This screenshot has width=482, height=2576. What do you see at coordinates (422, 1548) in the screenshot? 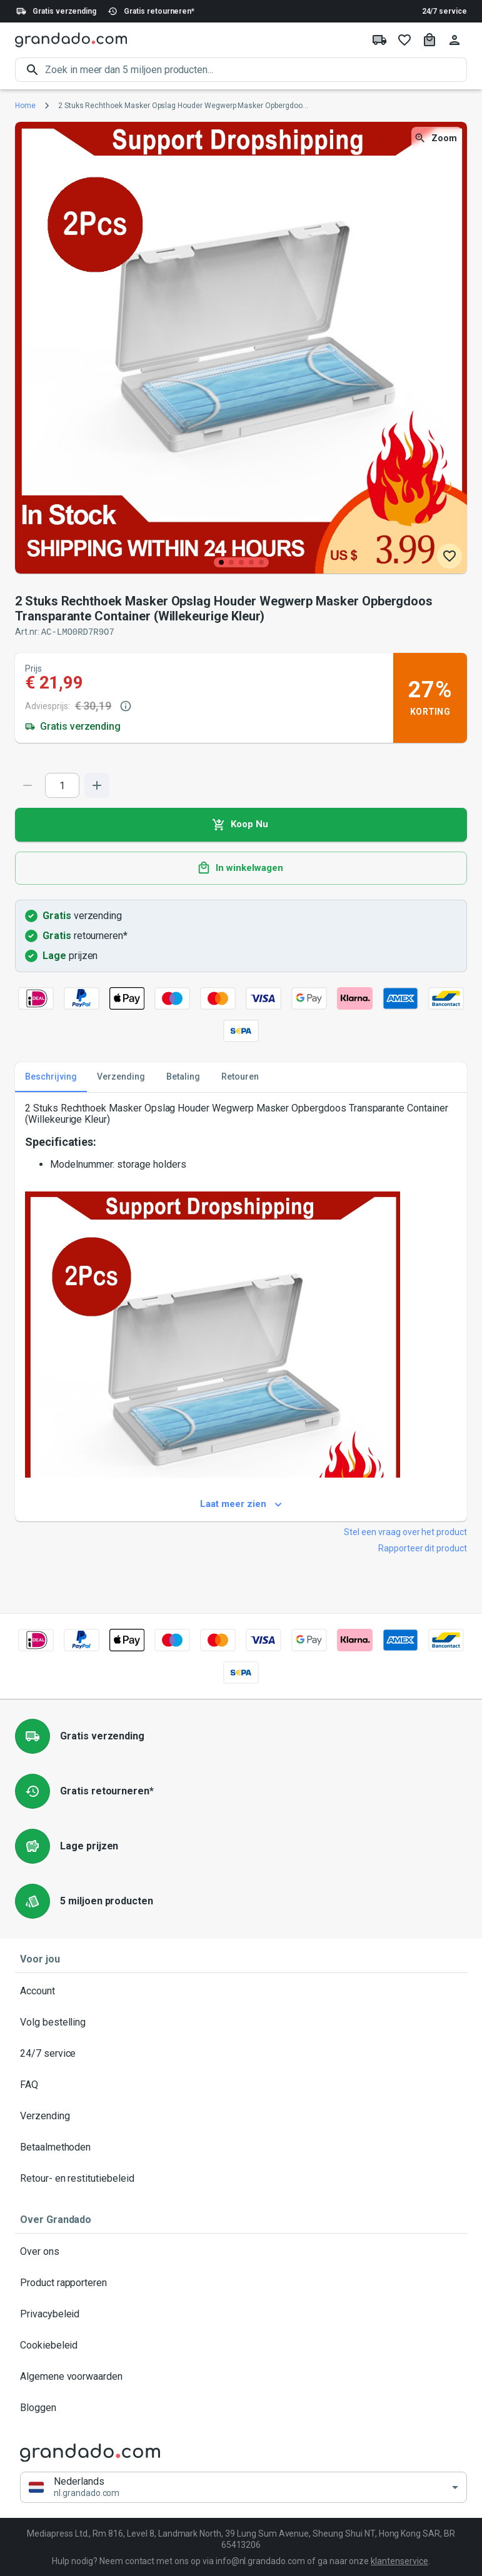
I see `Rapporteer dit product` at bounding box center [422, 1548].